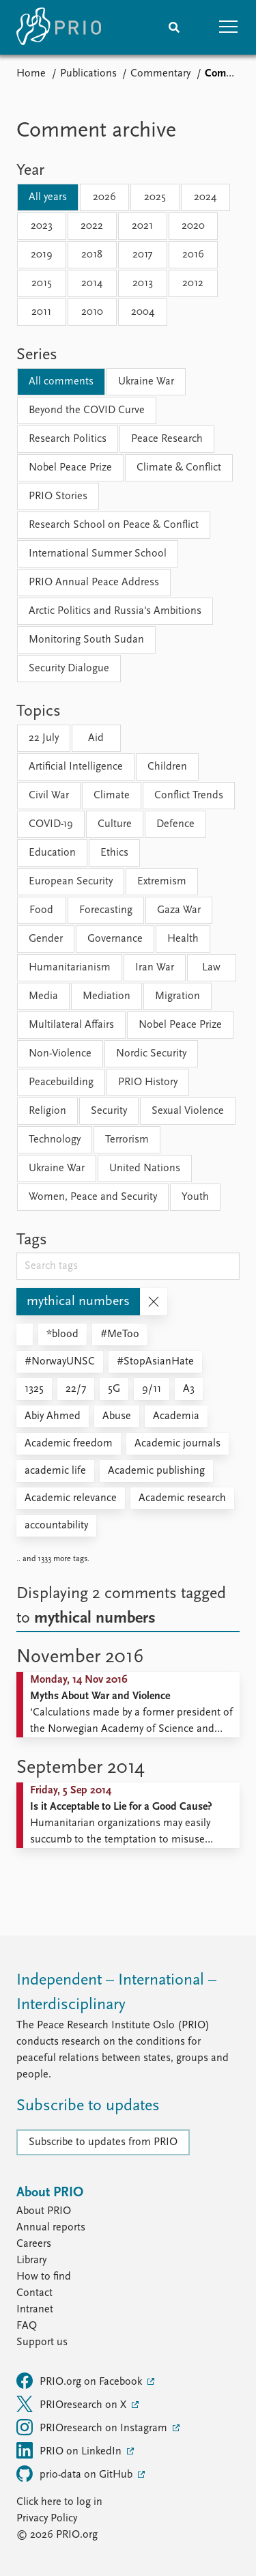 The width and height of the screenshot is (256, 2576). I want to click on PRIO History, so click(147, 1082).